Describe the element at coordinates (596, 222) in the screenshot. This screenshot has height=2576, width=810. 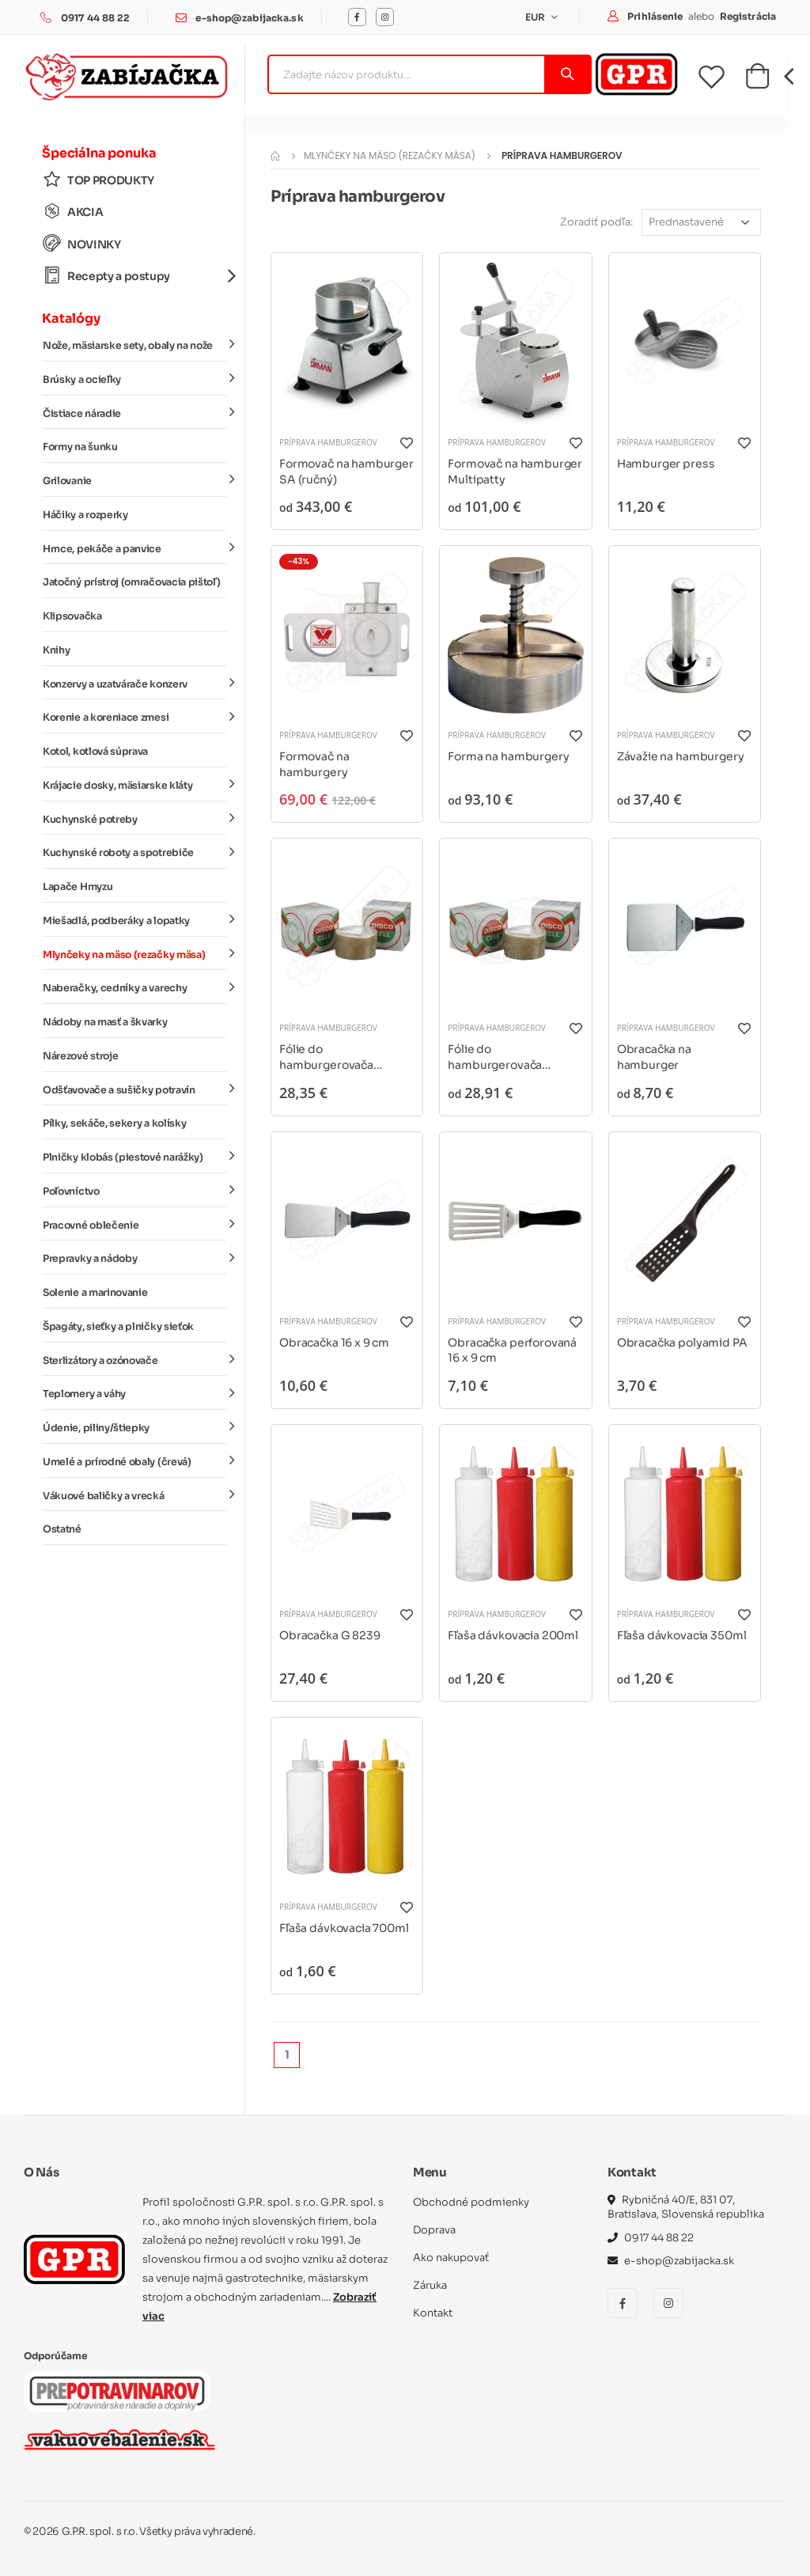
I see `Zoradiť podľa:` at that location.